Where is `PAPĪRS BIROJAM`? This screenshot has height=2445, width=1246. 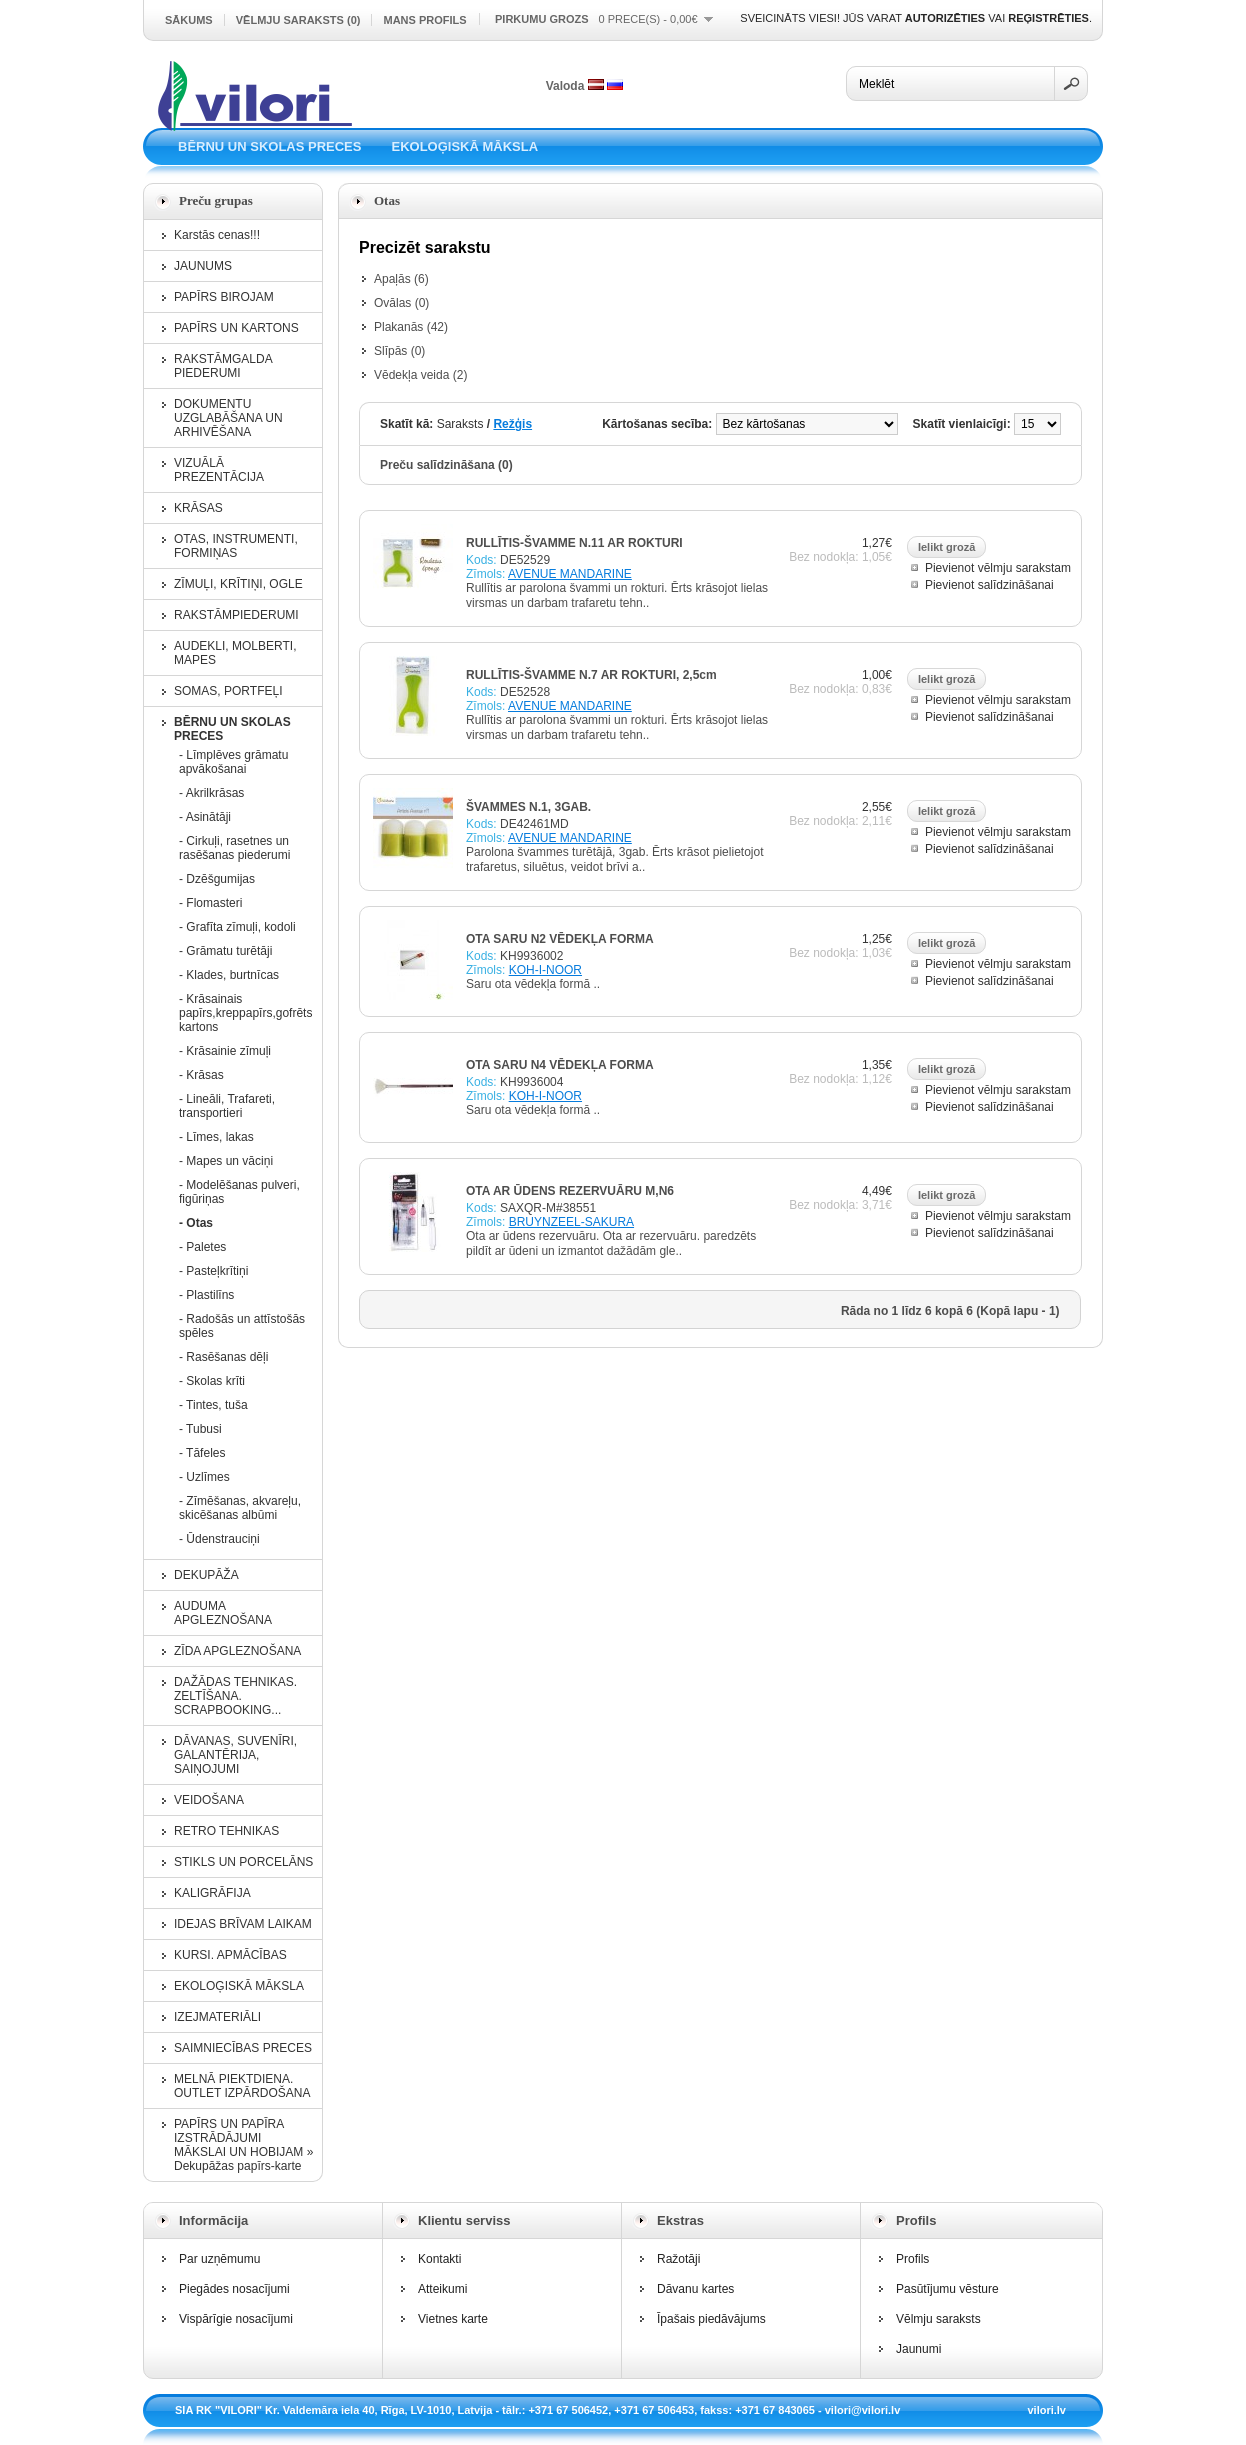 PAPĪRS BIROJAM is located at coordinates (224, 297).